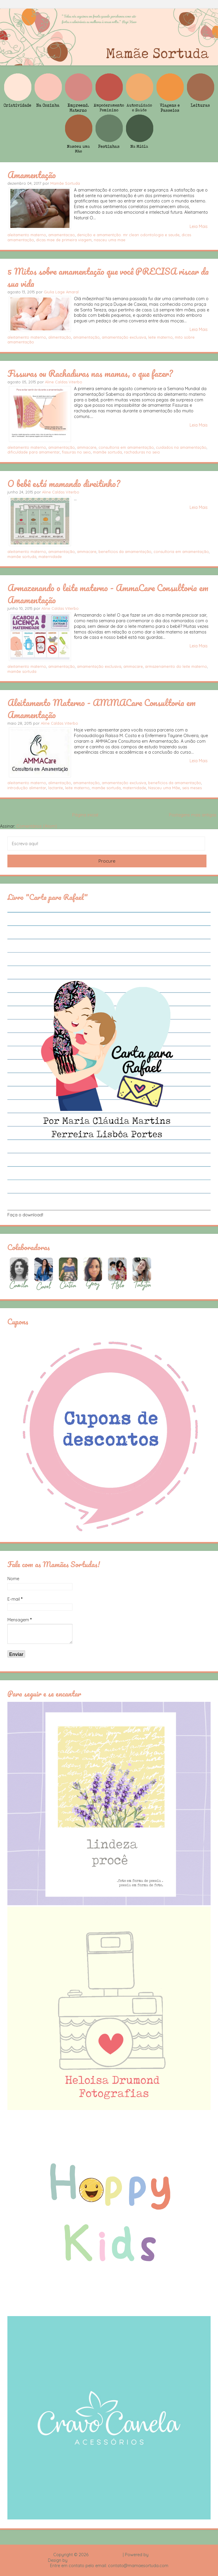  What do you see at coordinates (142, 452) in the screenshot?
I see `rachaduras no seio` at bounding box center [142, 452].